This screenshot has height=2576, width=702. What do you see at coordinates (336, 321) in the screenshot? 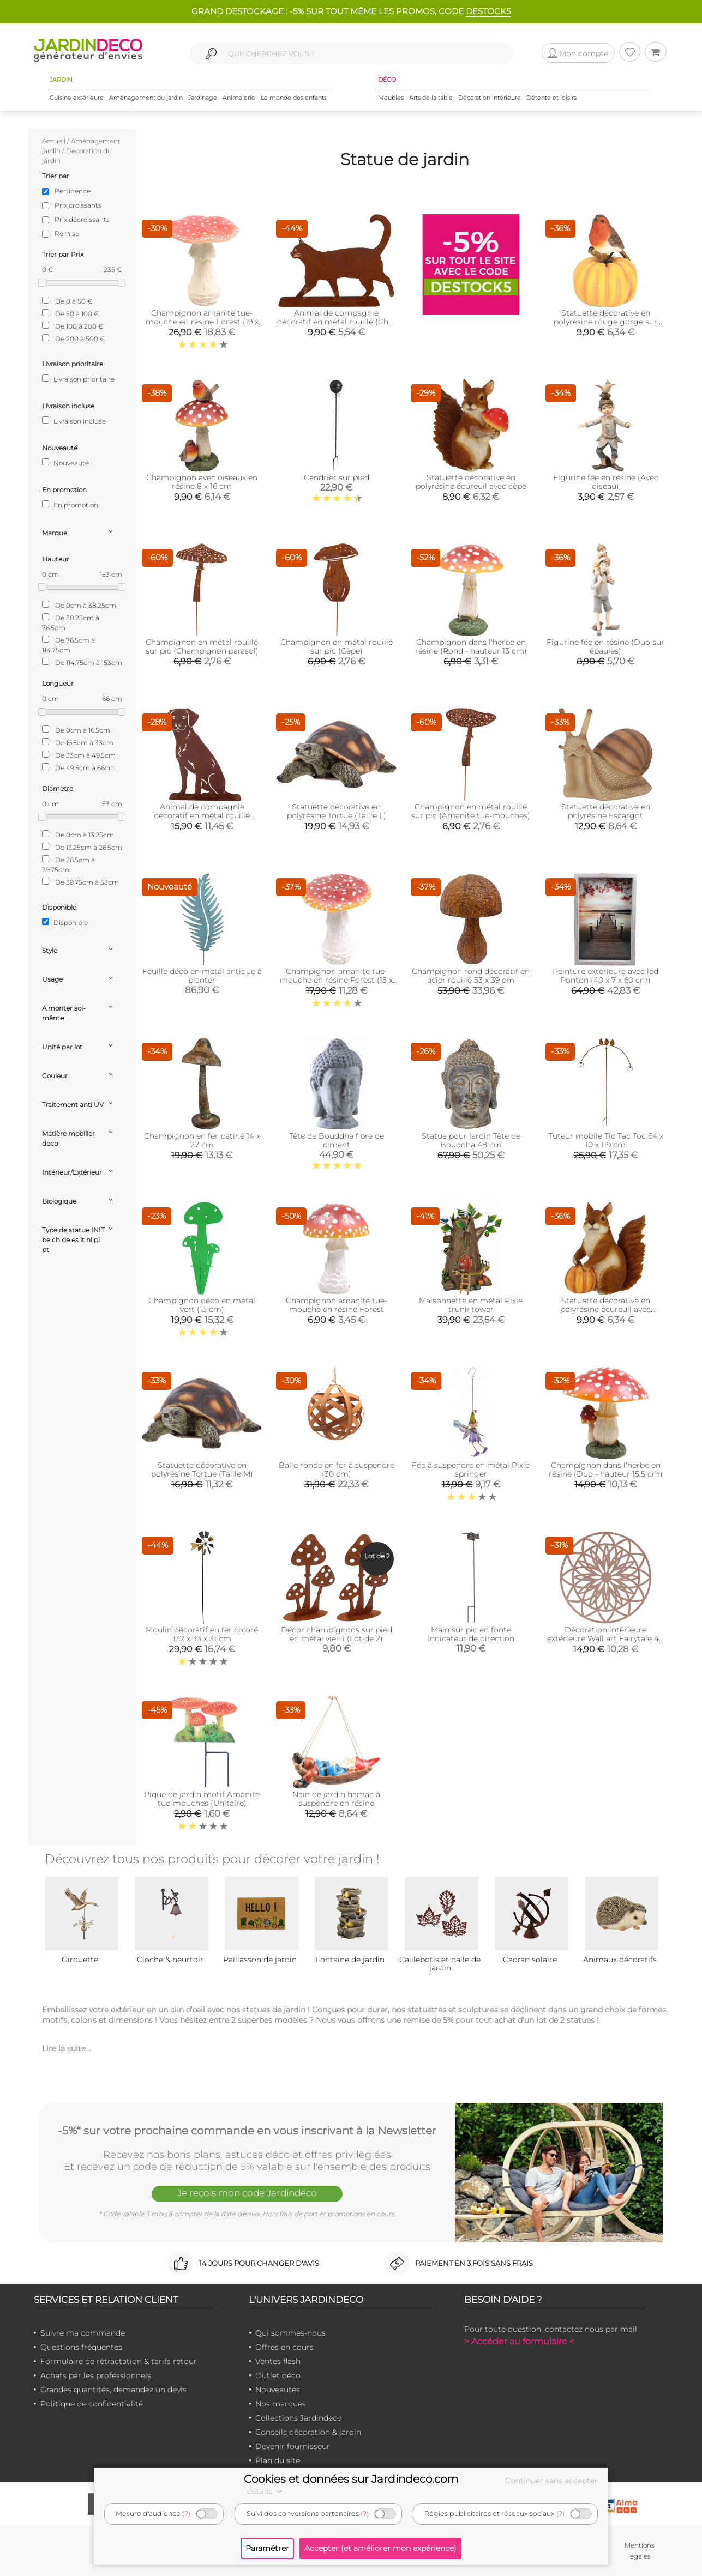
I see `Animal de compagnie décoratif en métal rouillé (Chat qui marche)` at bounding box center [336, 321].